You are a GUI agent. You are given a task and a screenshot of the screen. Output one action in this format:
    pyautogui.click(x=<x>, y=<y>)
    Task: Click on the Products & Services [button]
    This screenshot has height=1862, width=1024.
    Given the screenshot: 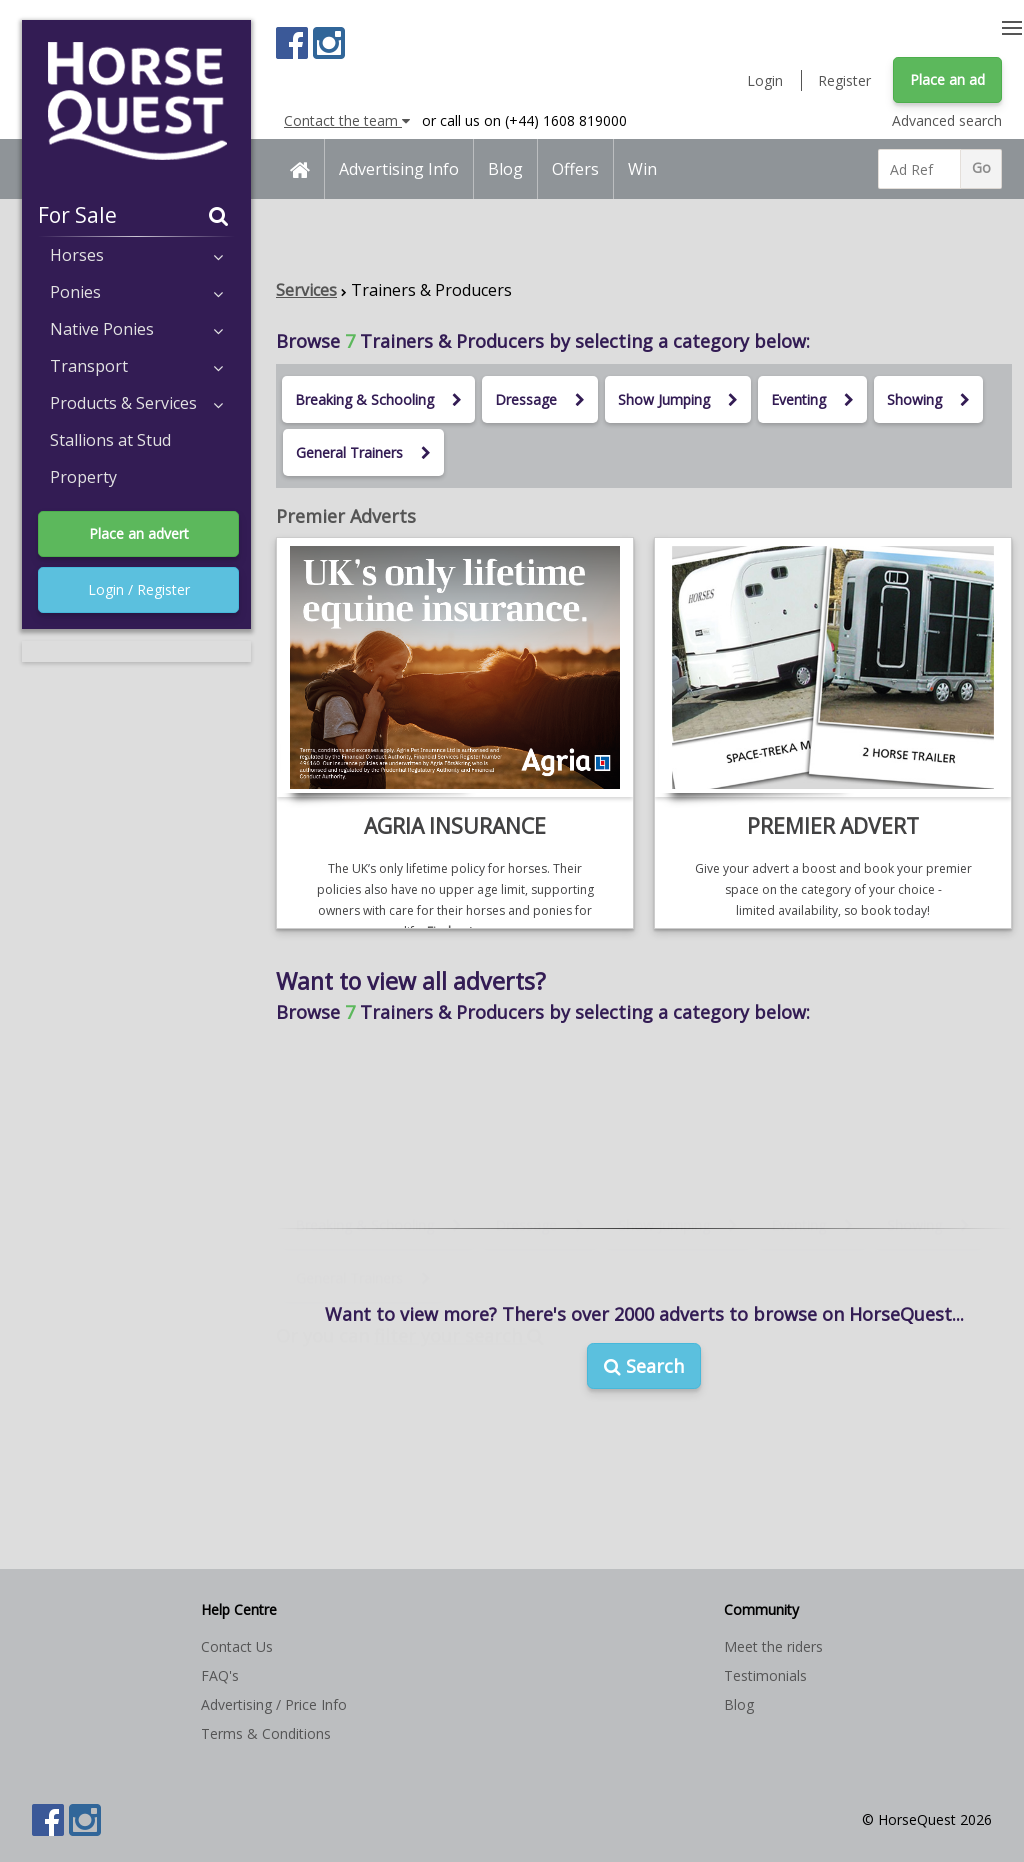 What is the action you would take?
    pyautogui.click(x=136, y=403)
    